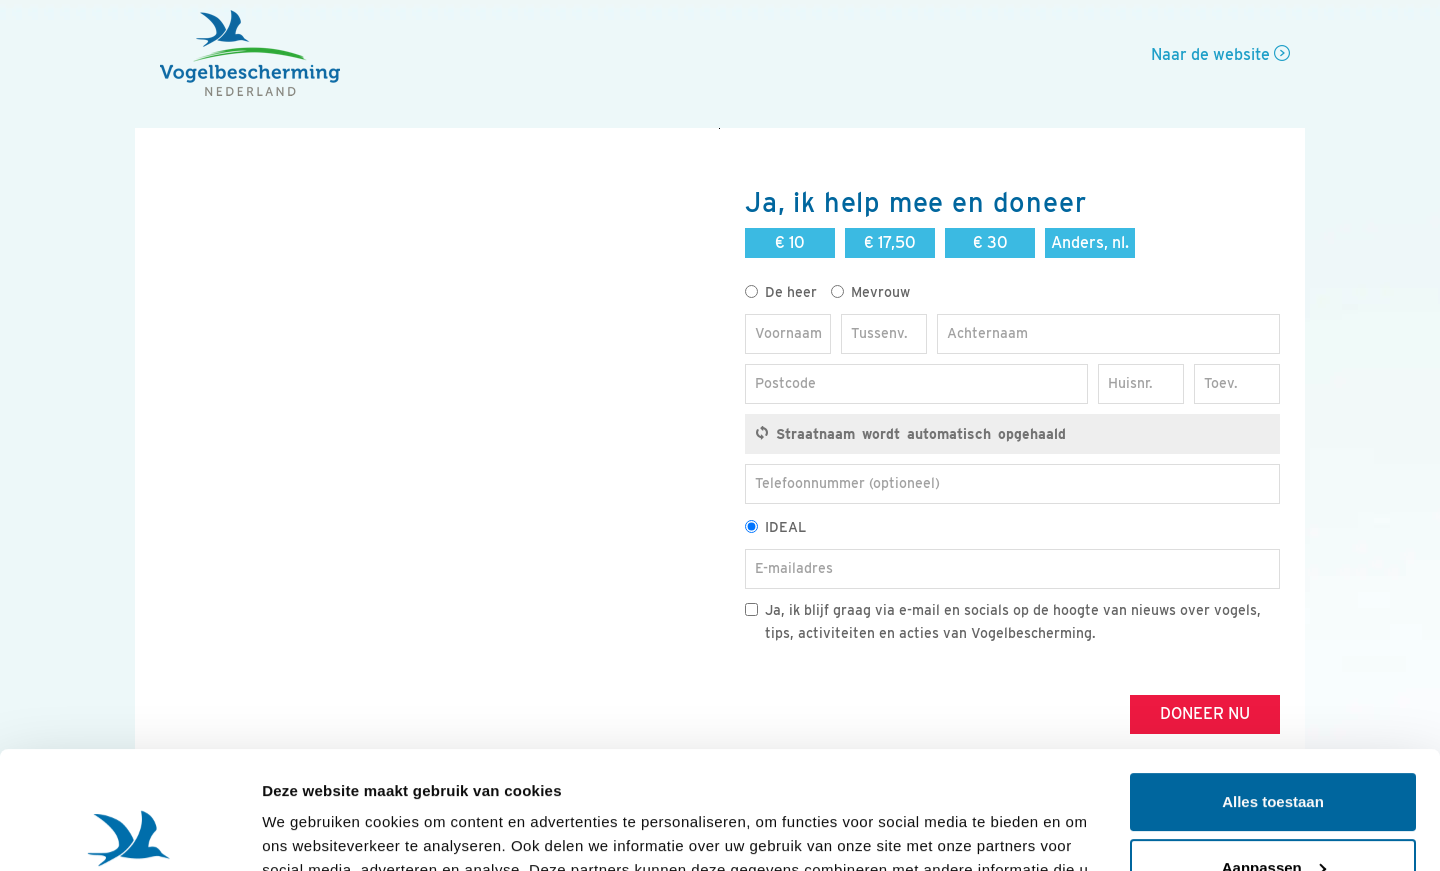  I want to click on Mevrouw, so click(870, 292).